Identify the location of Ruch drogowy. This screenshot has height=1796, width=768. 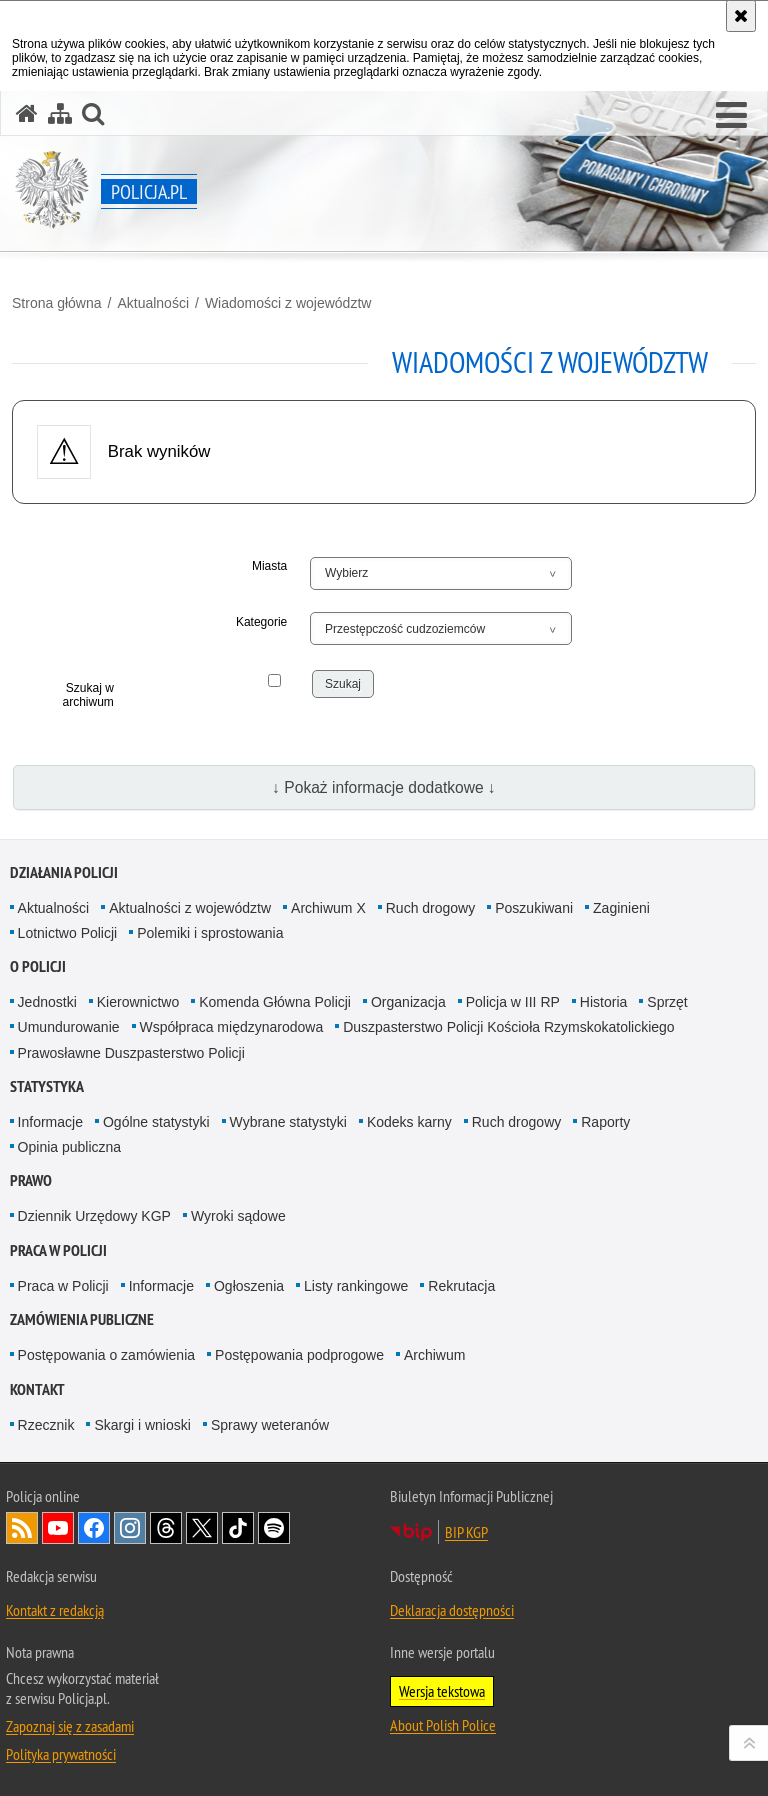
(431, 908).